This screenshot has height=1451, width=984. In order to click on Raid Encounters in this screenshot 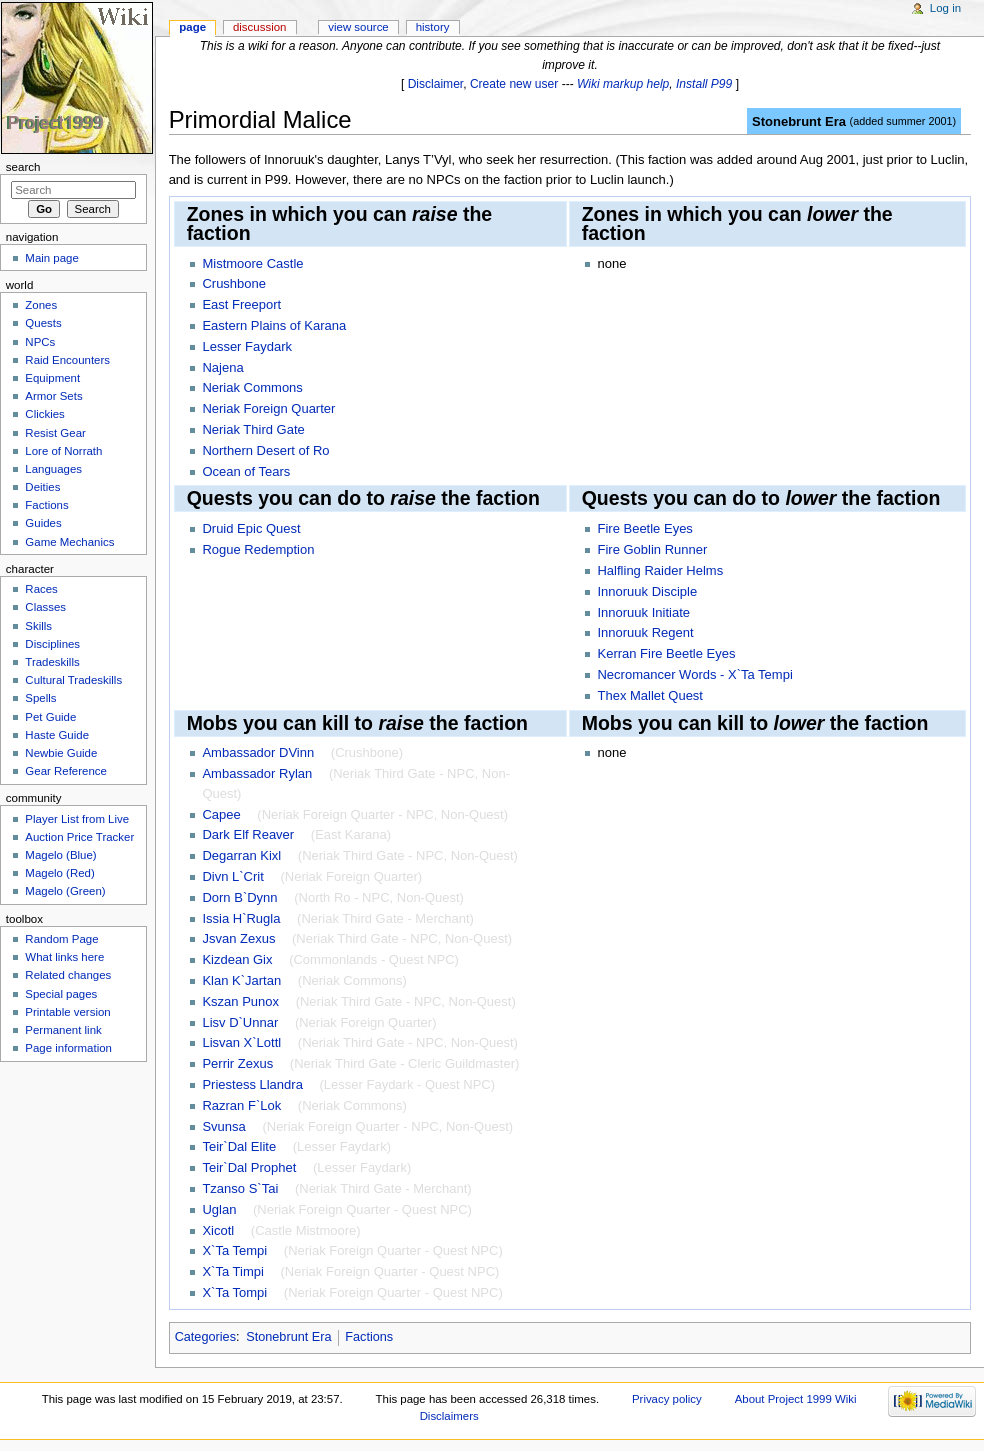, I will do `click(67, 360)`.